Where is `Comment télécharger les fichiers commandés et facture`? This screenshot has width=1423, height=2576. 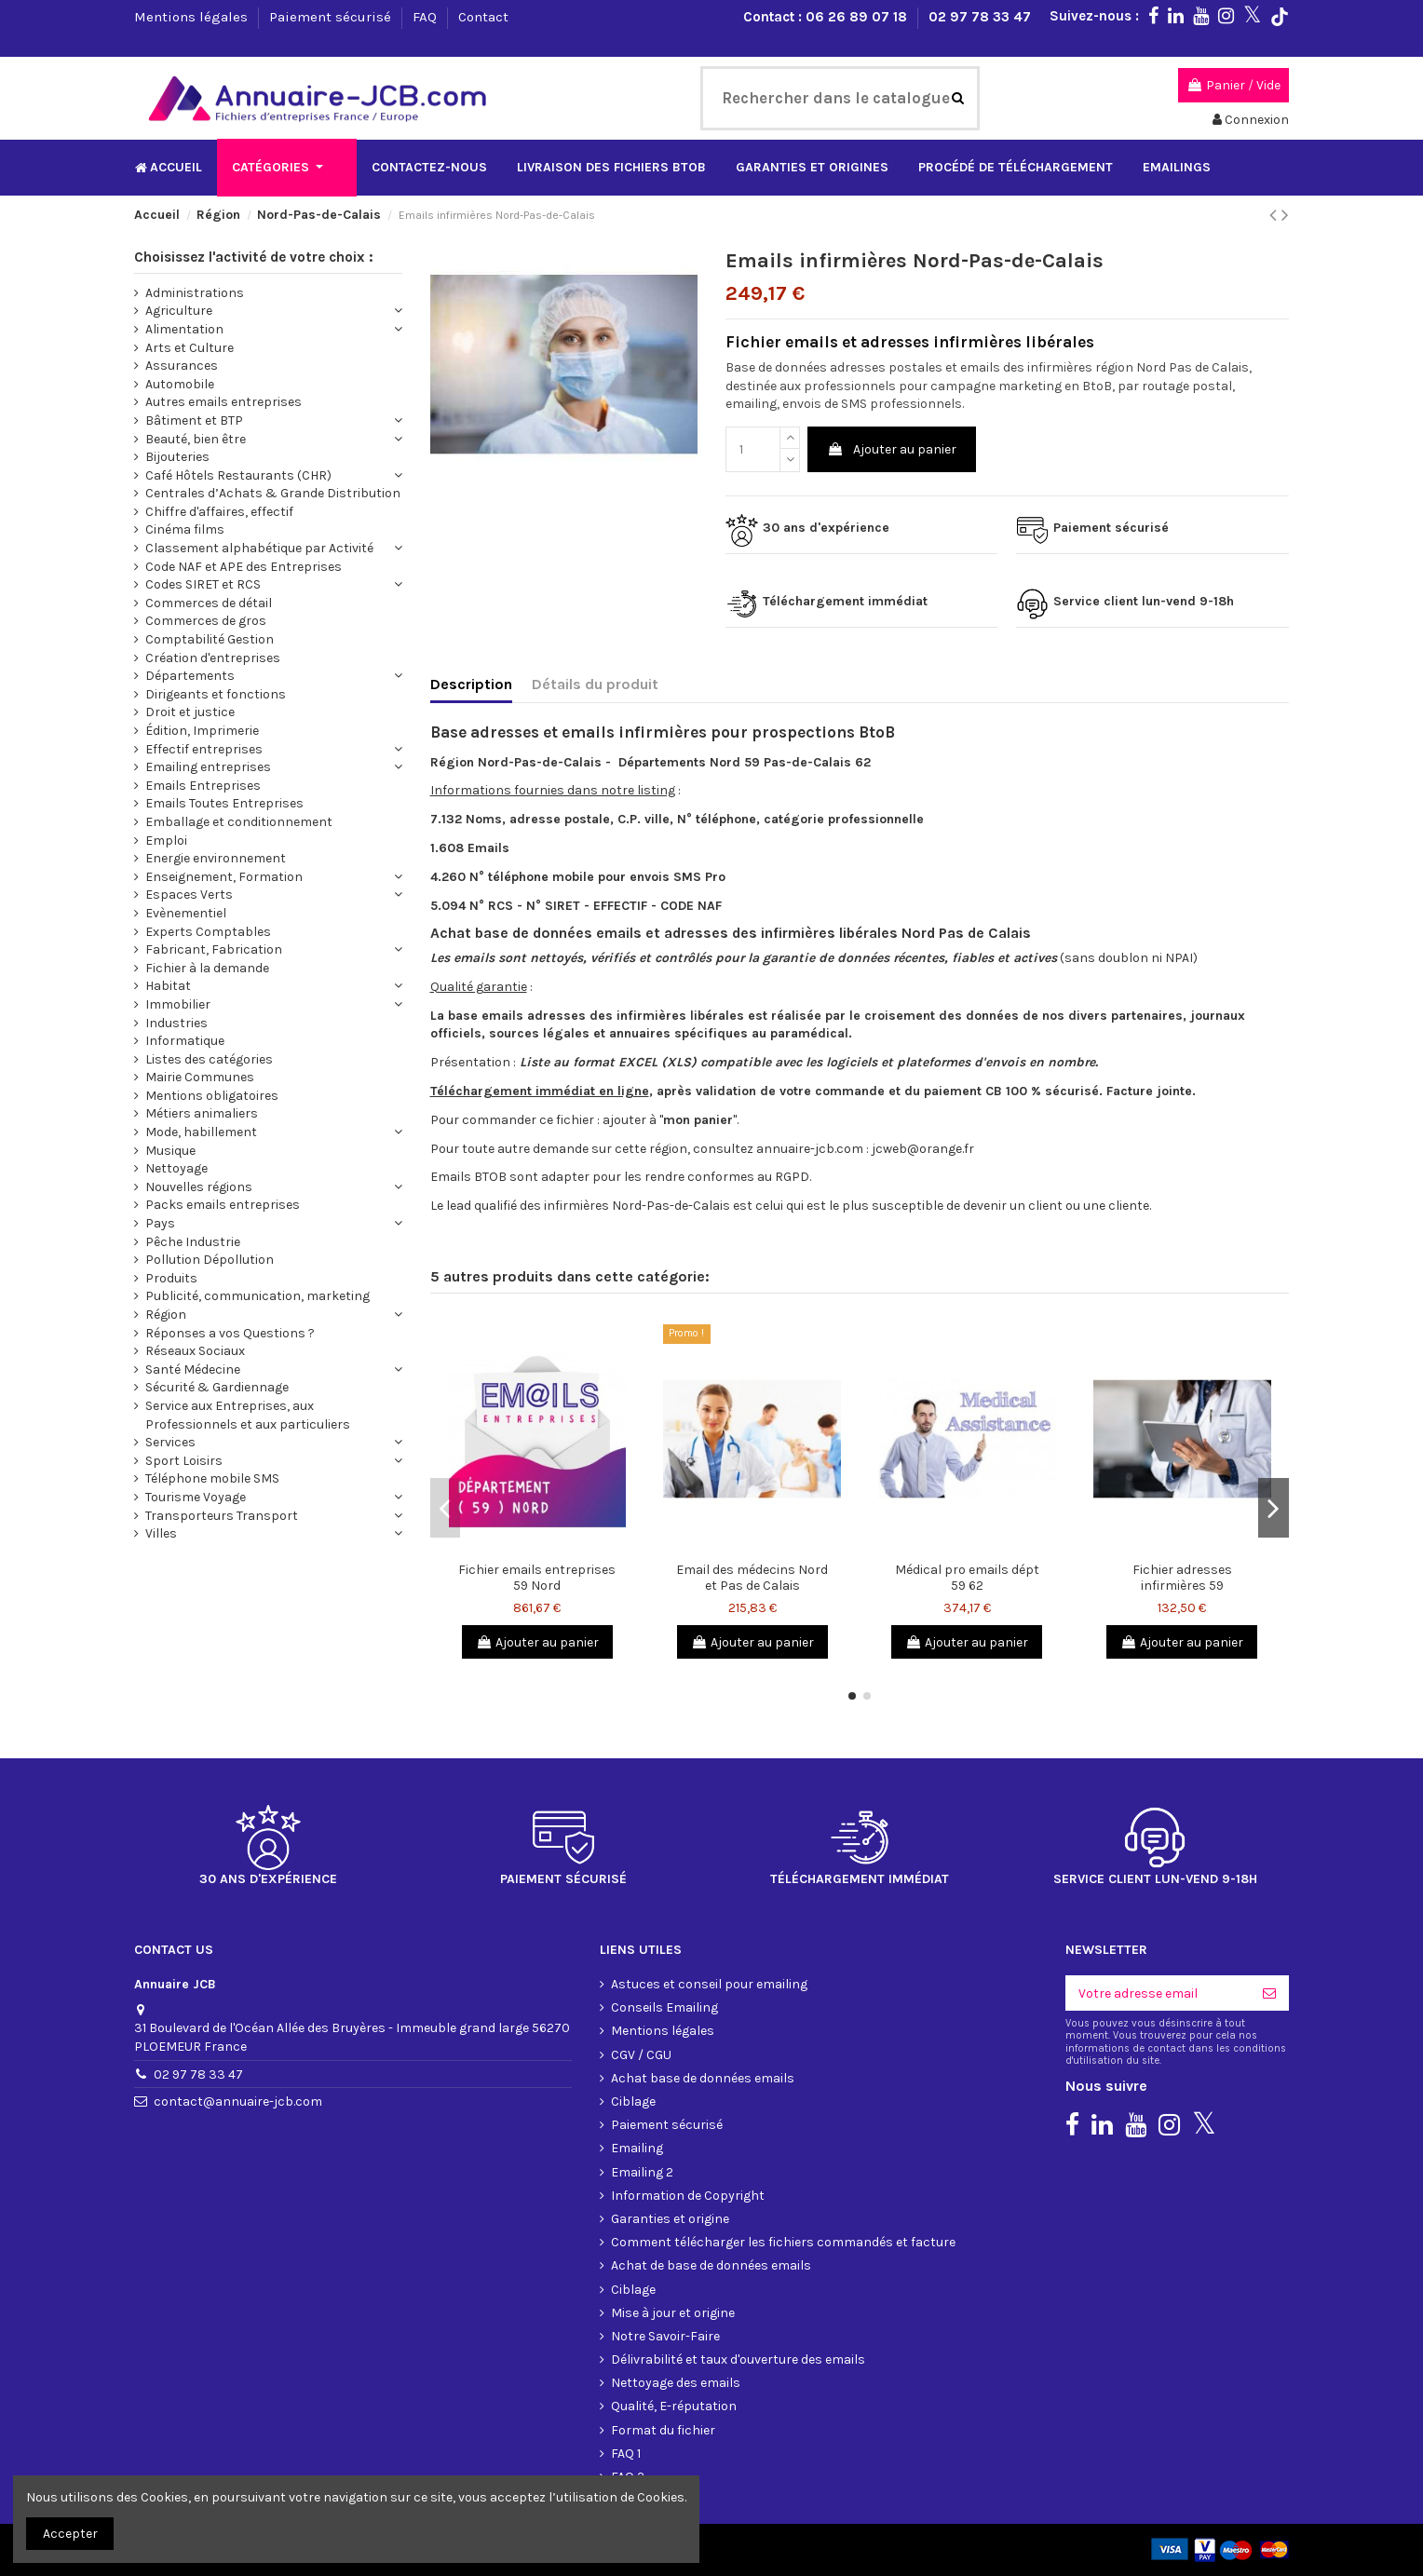
Comment télécharger les fichiers commandés et facture is located at coordinates (783, 2242).